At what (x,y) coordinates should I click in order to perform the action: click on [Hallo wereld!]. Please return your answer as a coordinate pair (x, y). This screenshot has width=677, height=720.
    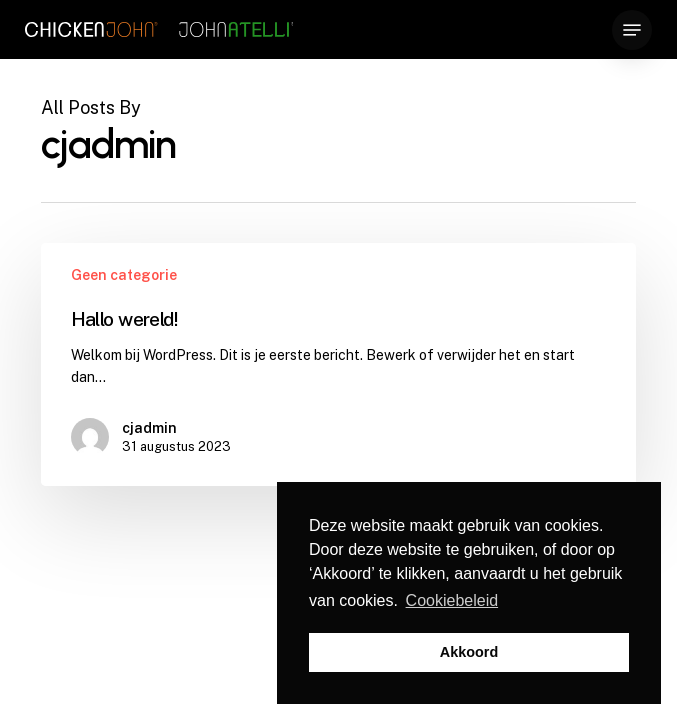
    Looking at the image, I should click on (339, 364).